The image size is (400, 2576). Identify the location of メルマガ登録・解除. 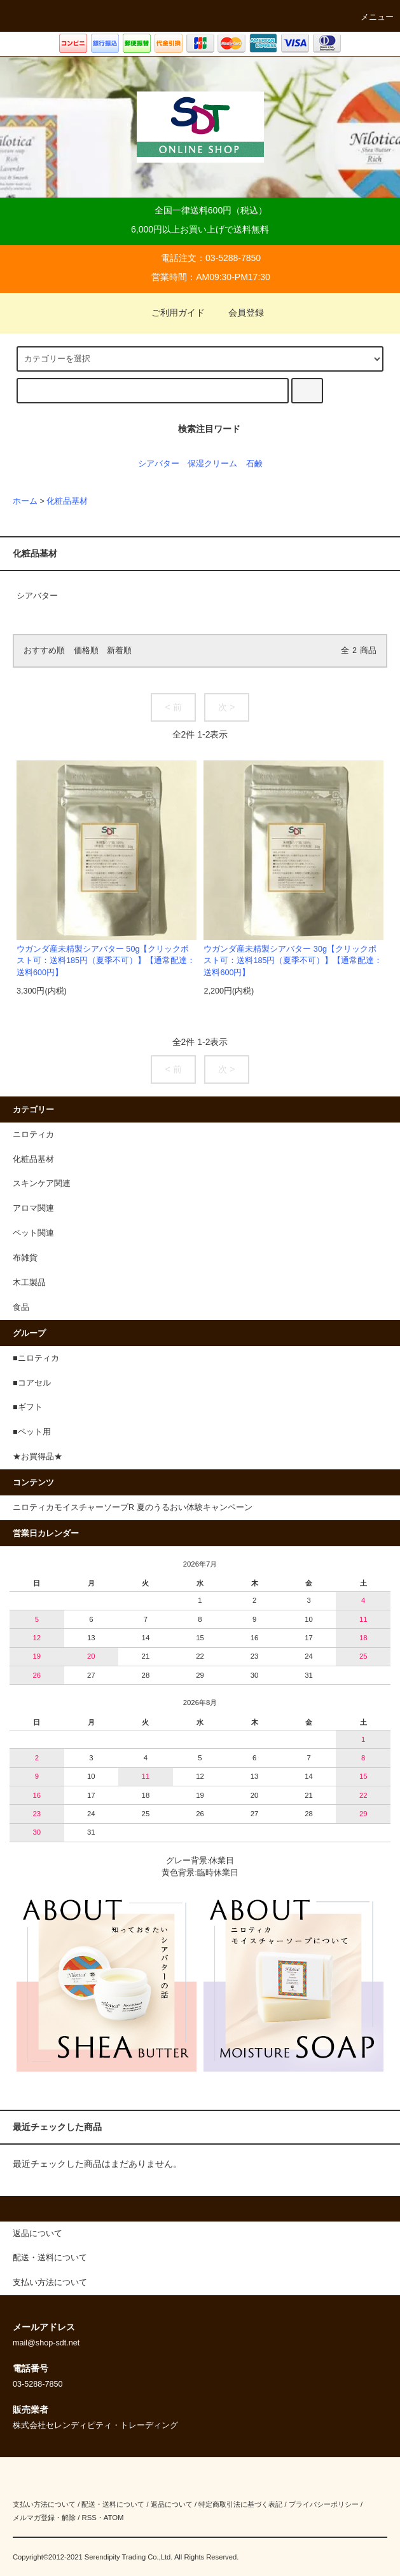
(44, 2517).